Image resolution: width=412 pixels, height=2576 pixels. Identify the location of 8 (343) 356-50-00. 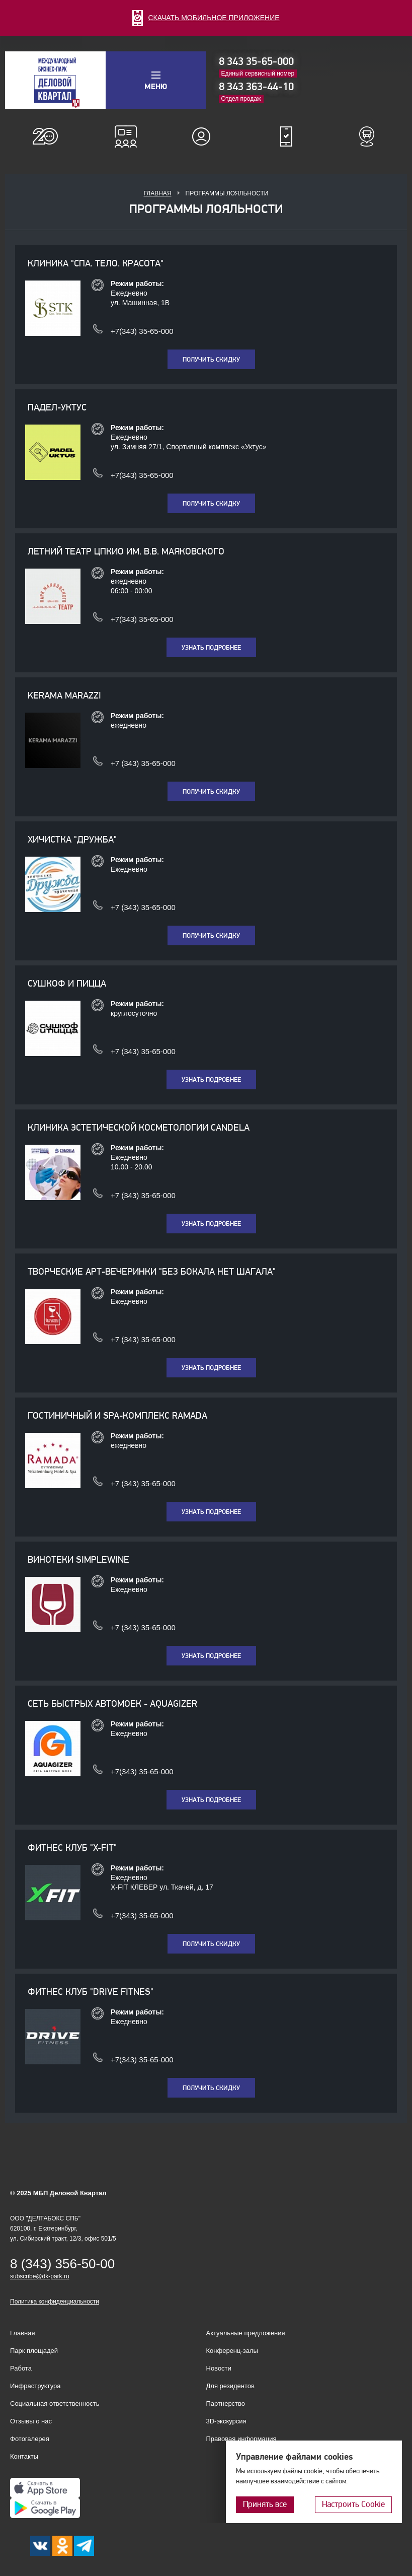
(62, 2264).